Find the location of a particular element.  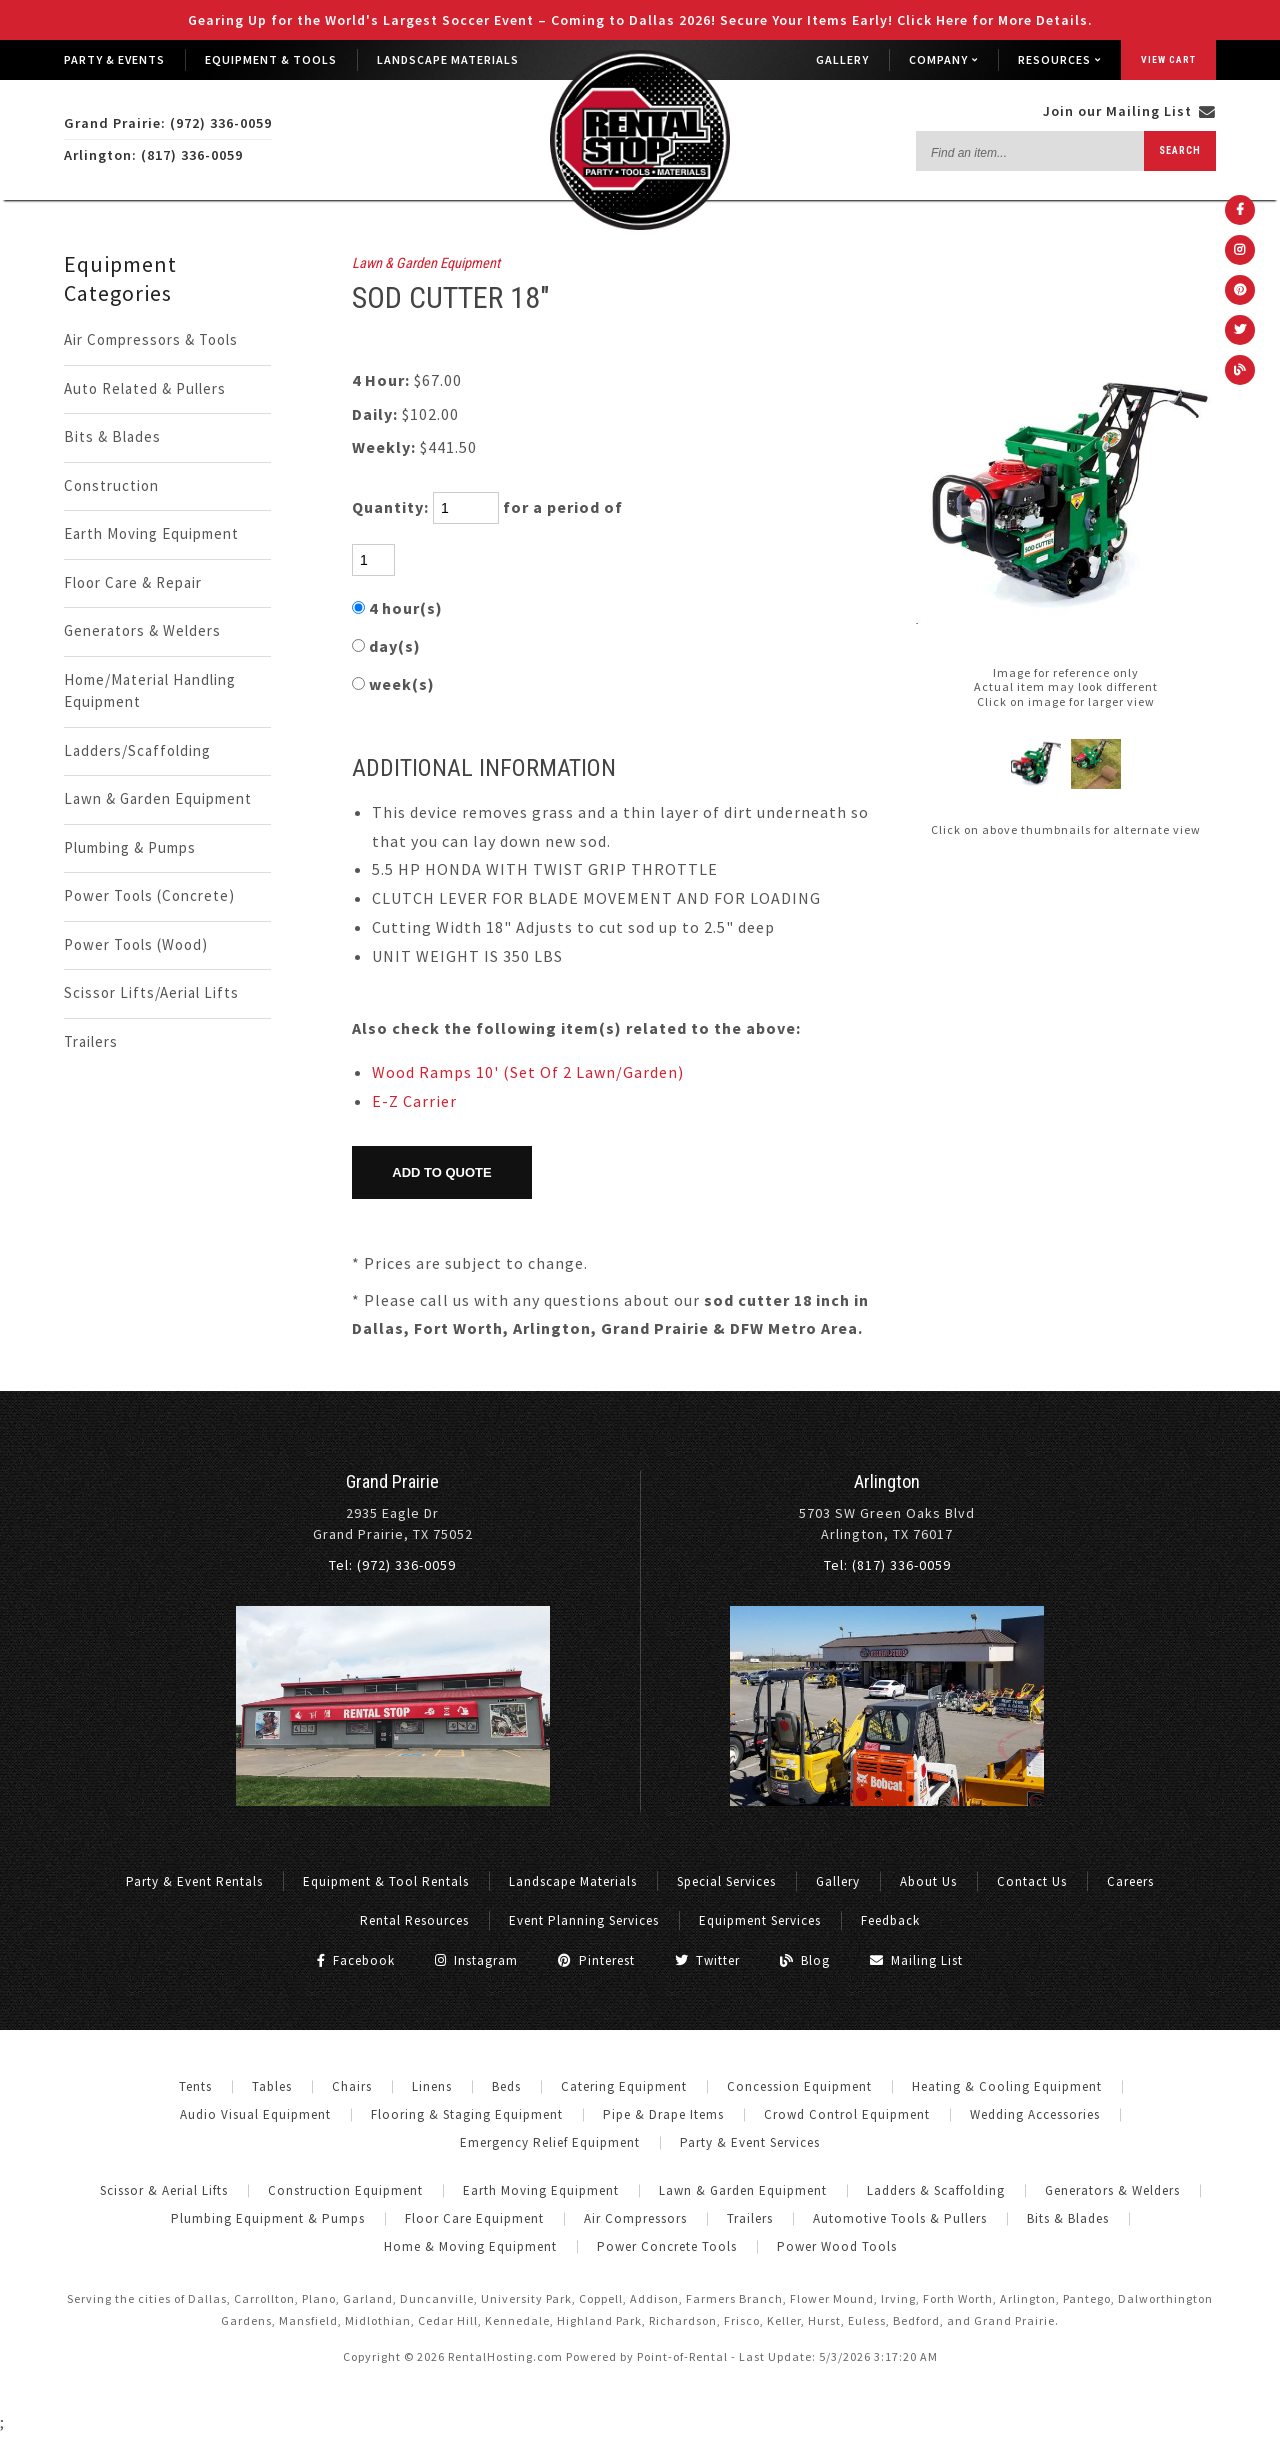

Generators & Welders is located at coordinates (142, 630).